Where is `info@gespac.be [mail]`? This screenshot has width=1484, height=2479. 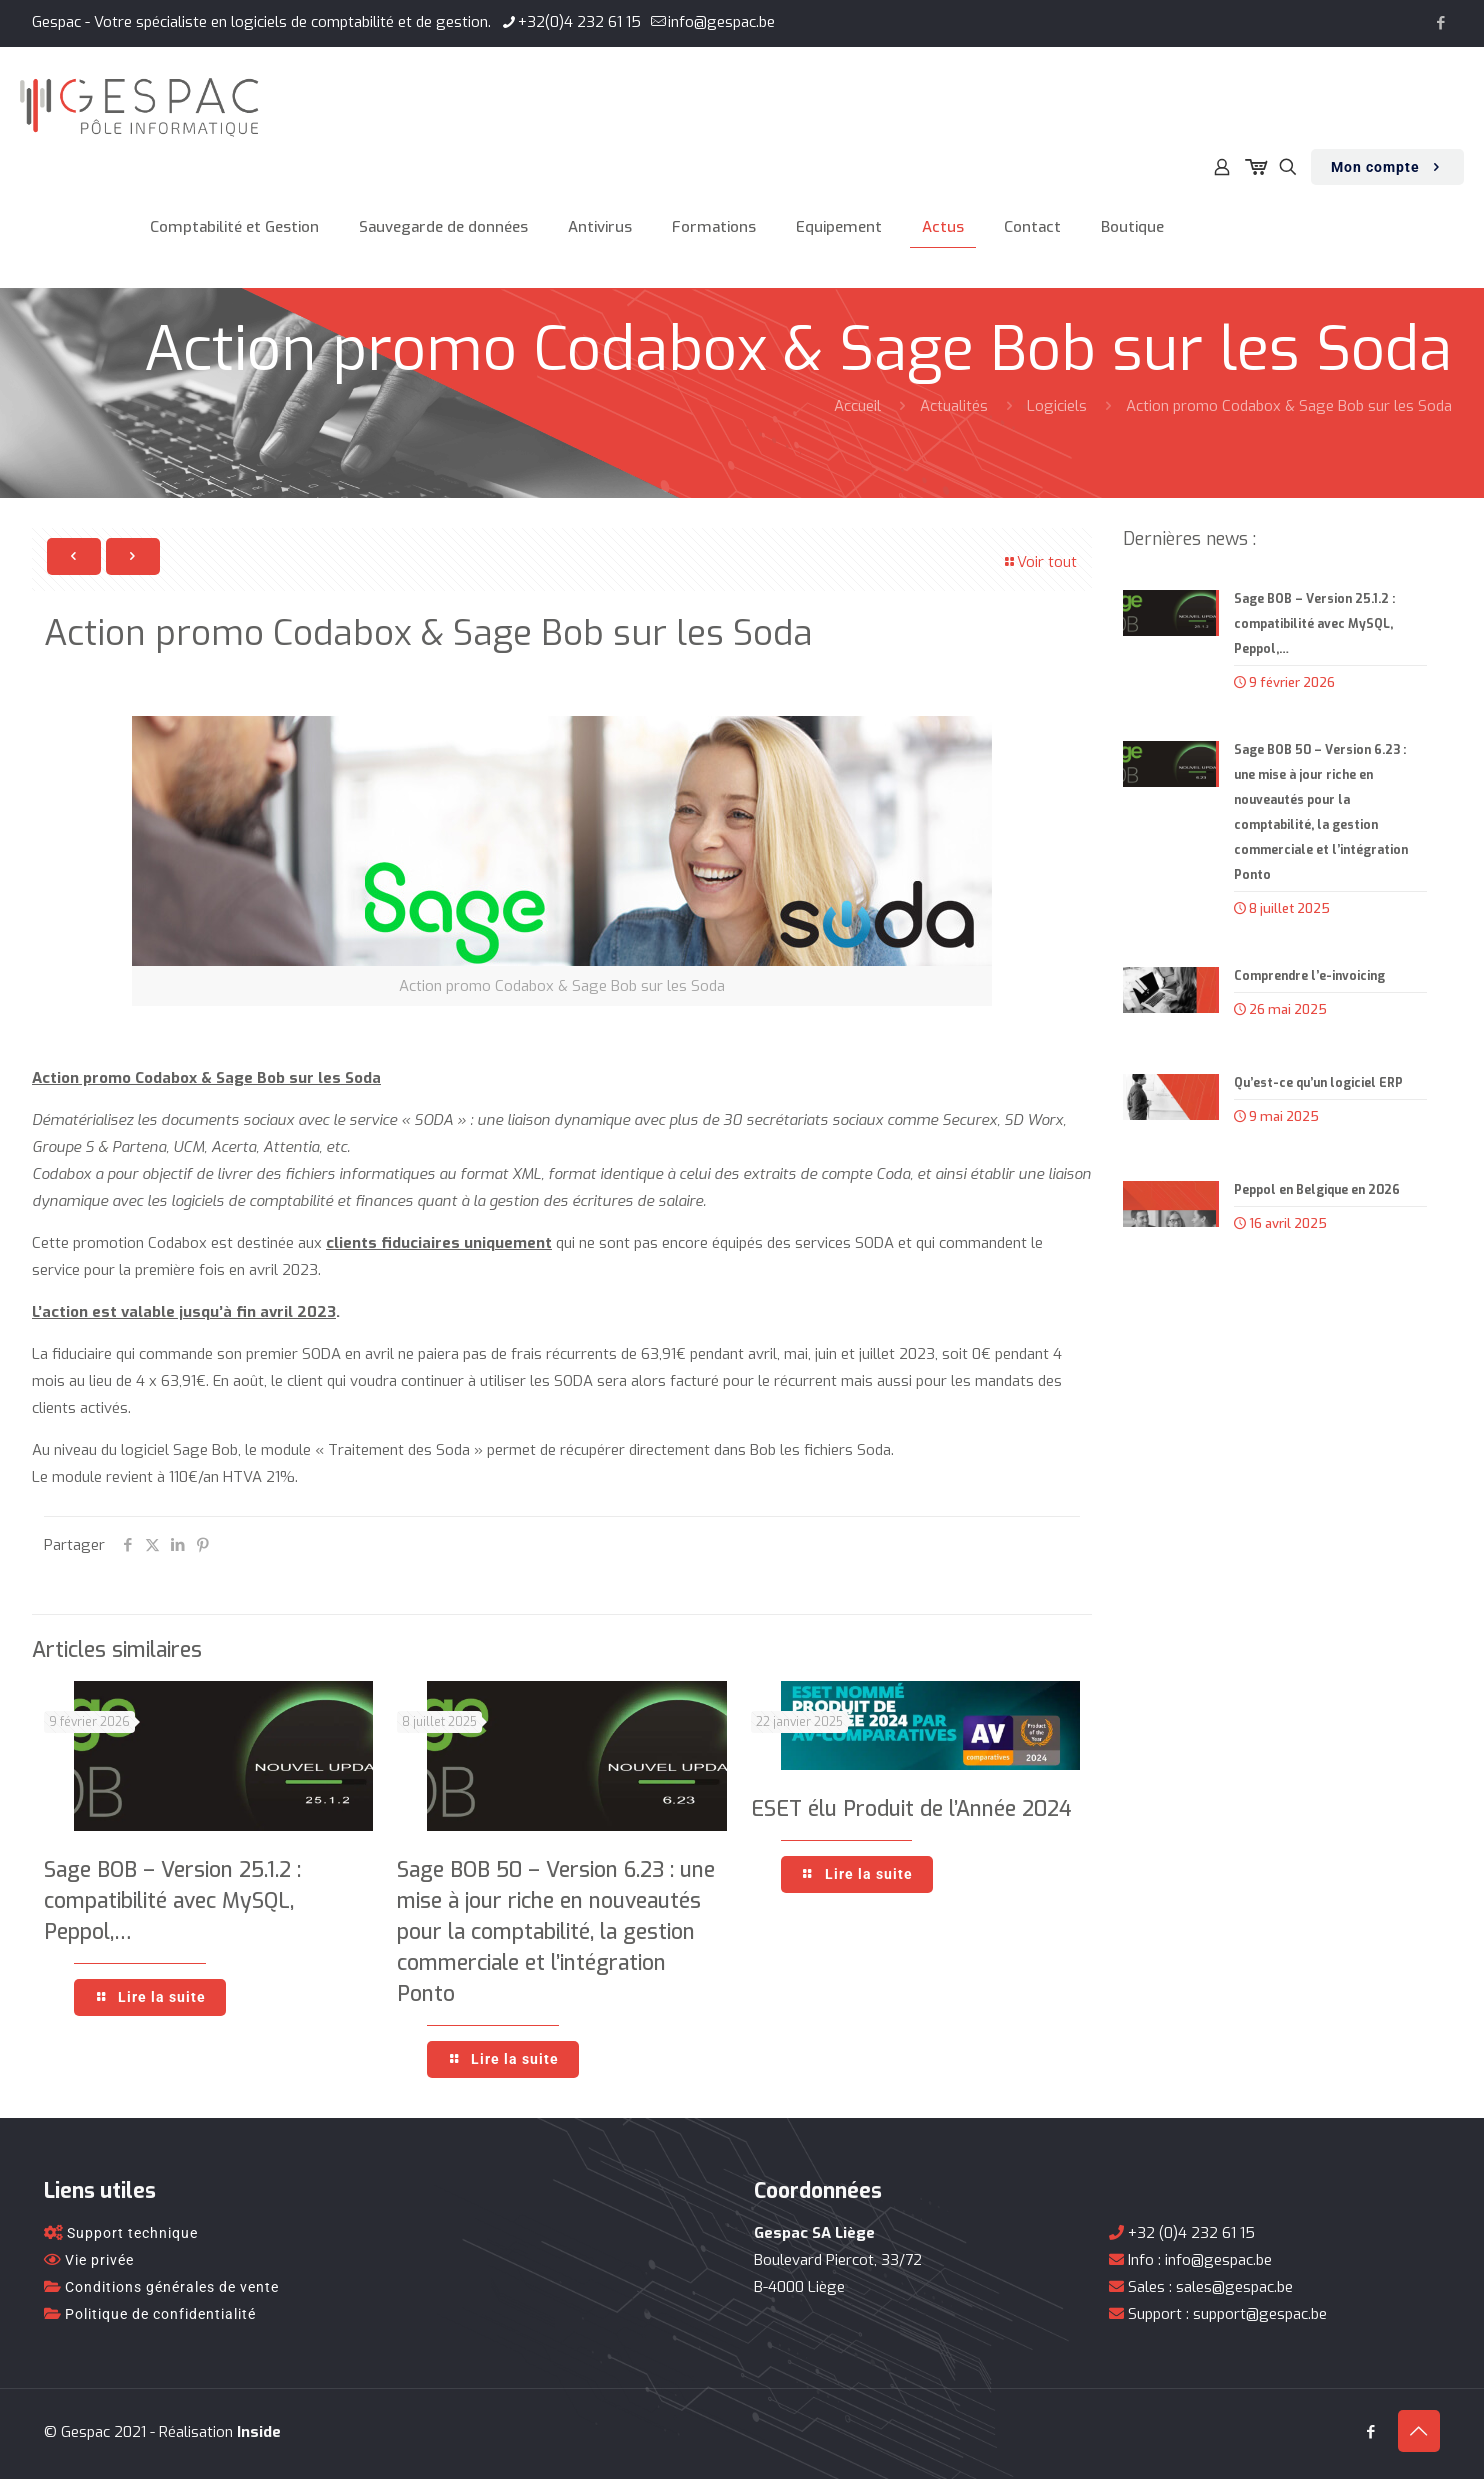
info@gespac.be [mail] is located at coordinates (721, 22).